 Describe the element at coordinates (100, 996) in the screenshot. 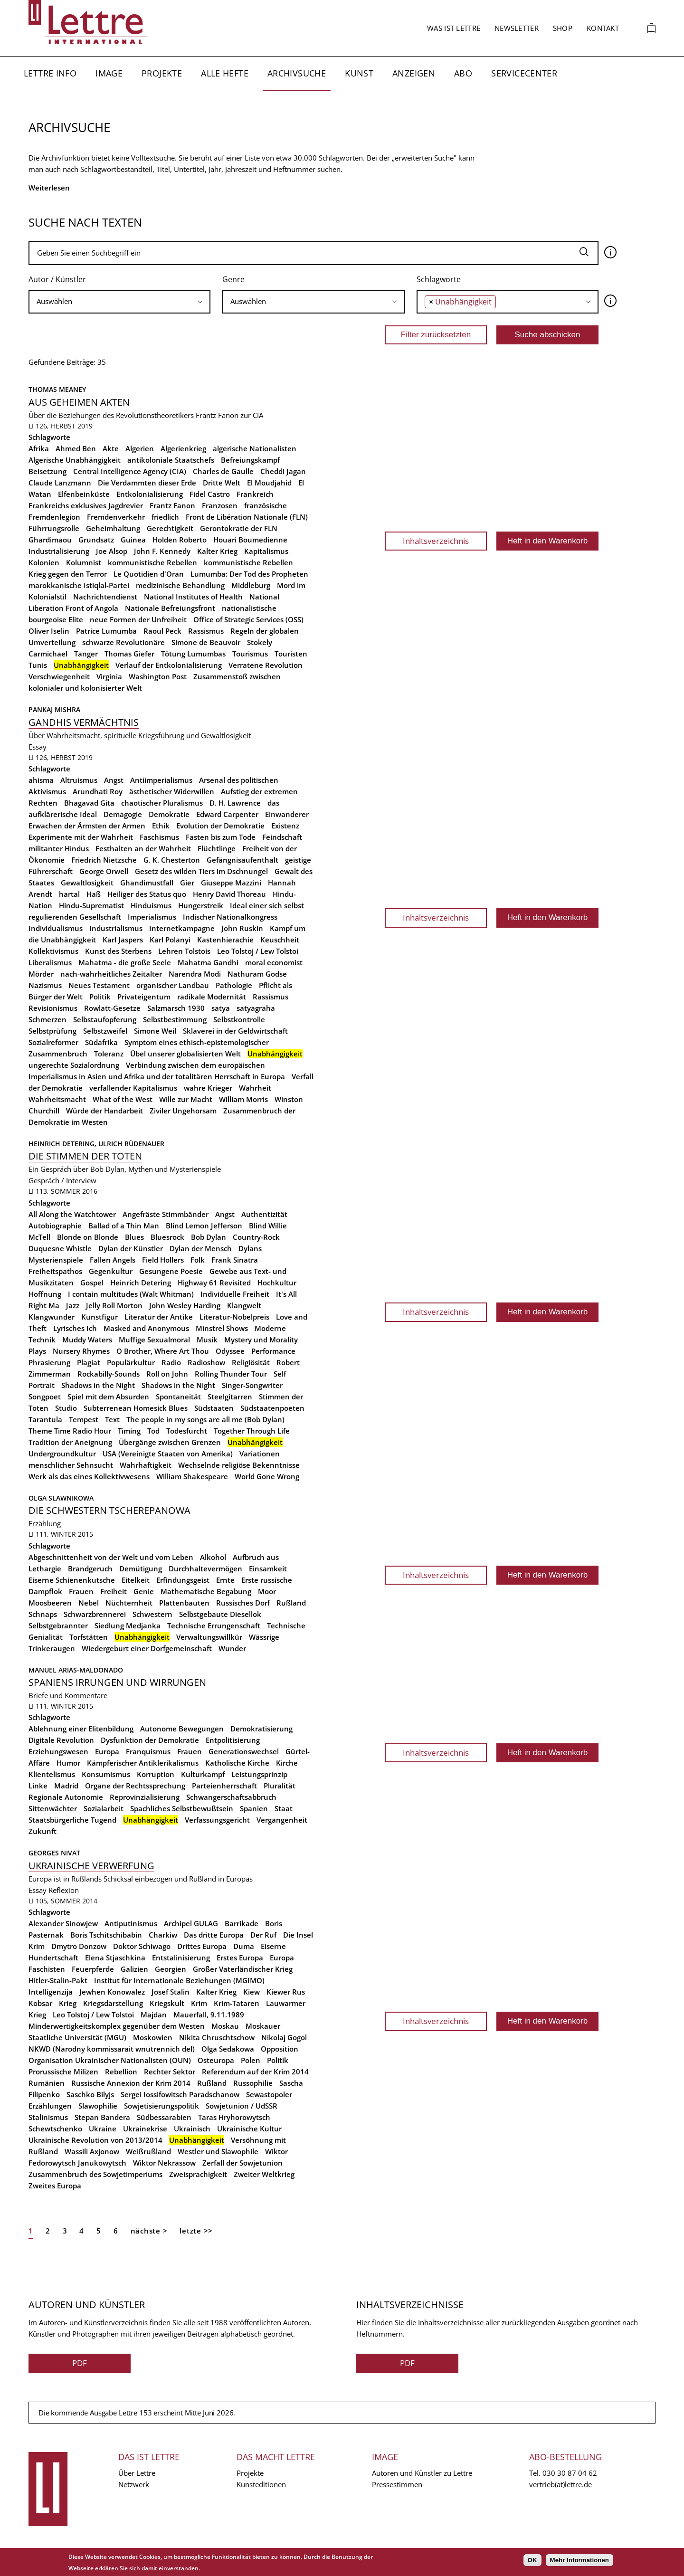

I see `Politik` at that location.